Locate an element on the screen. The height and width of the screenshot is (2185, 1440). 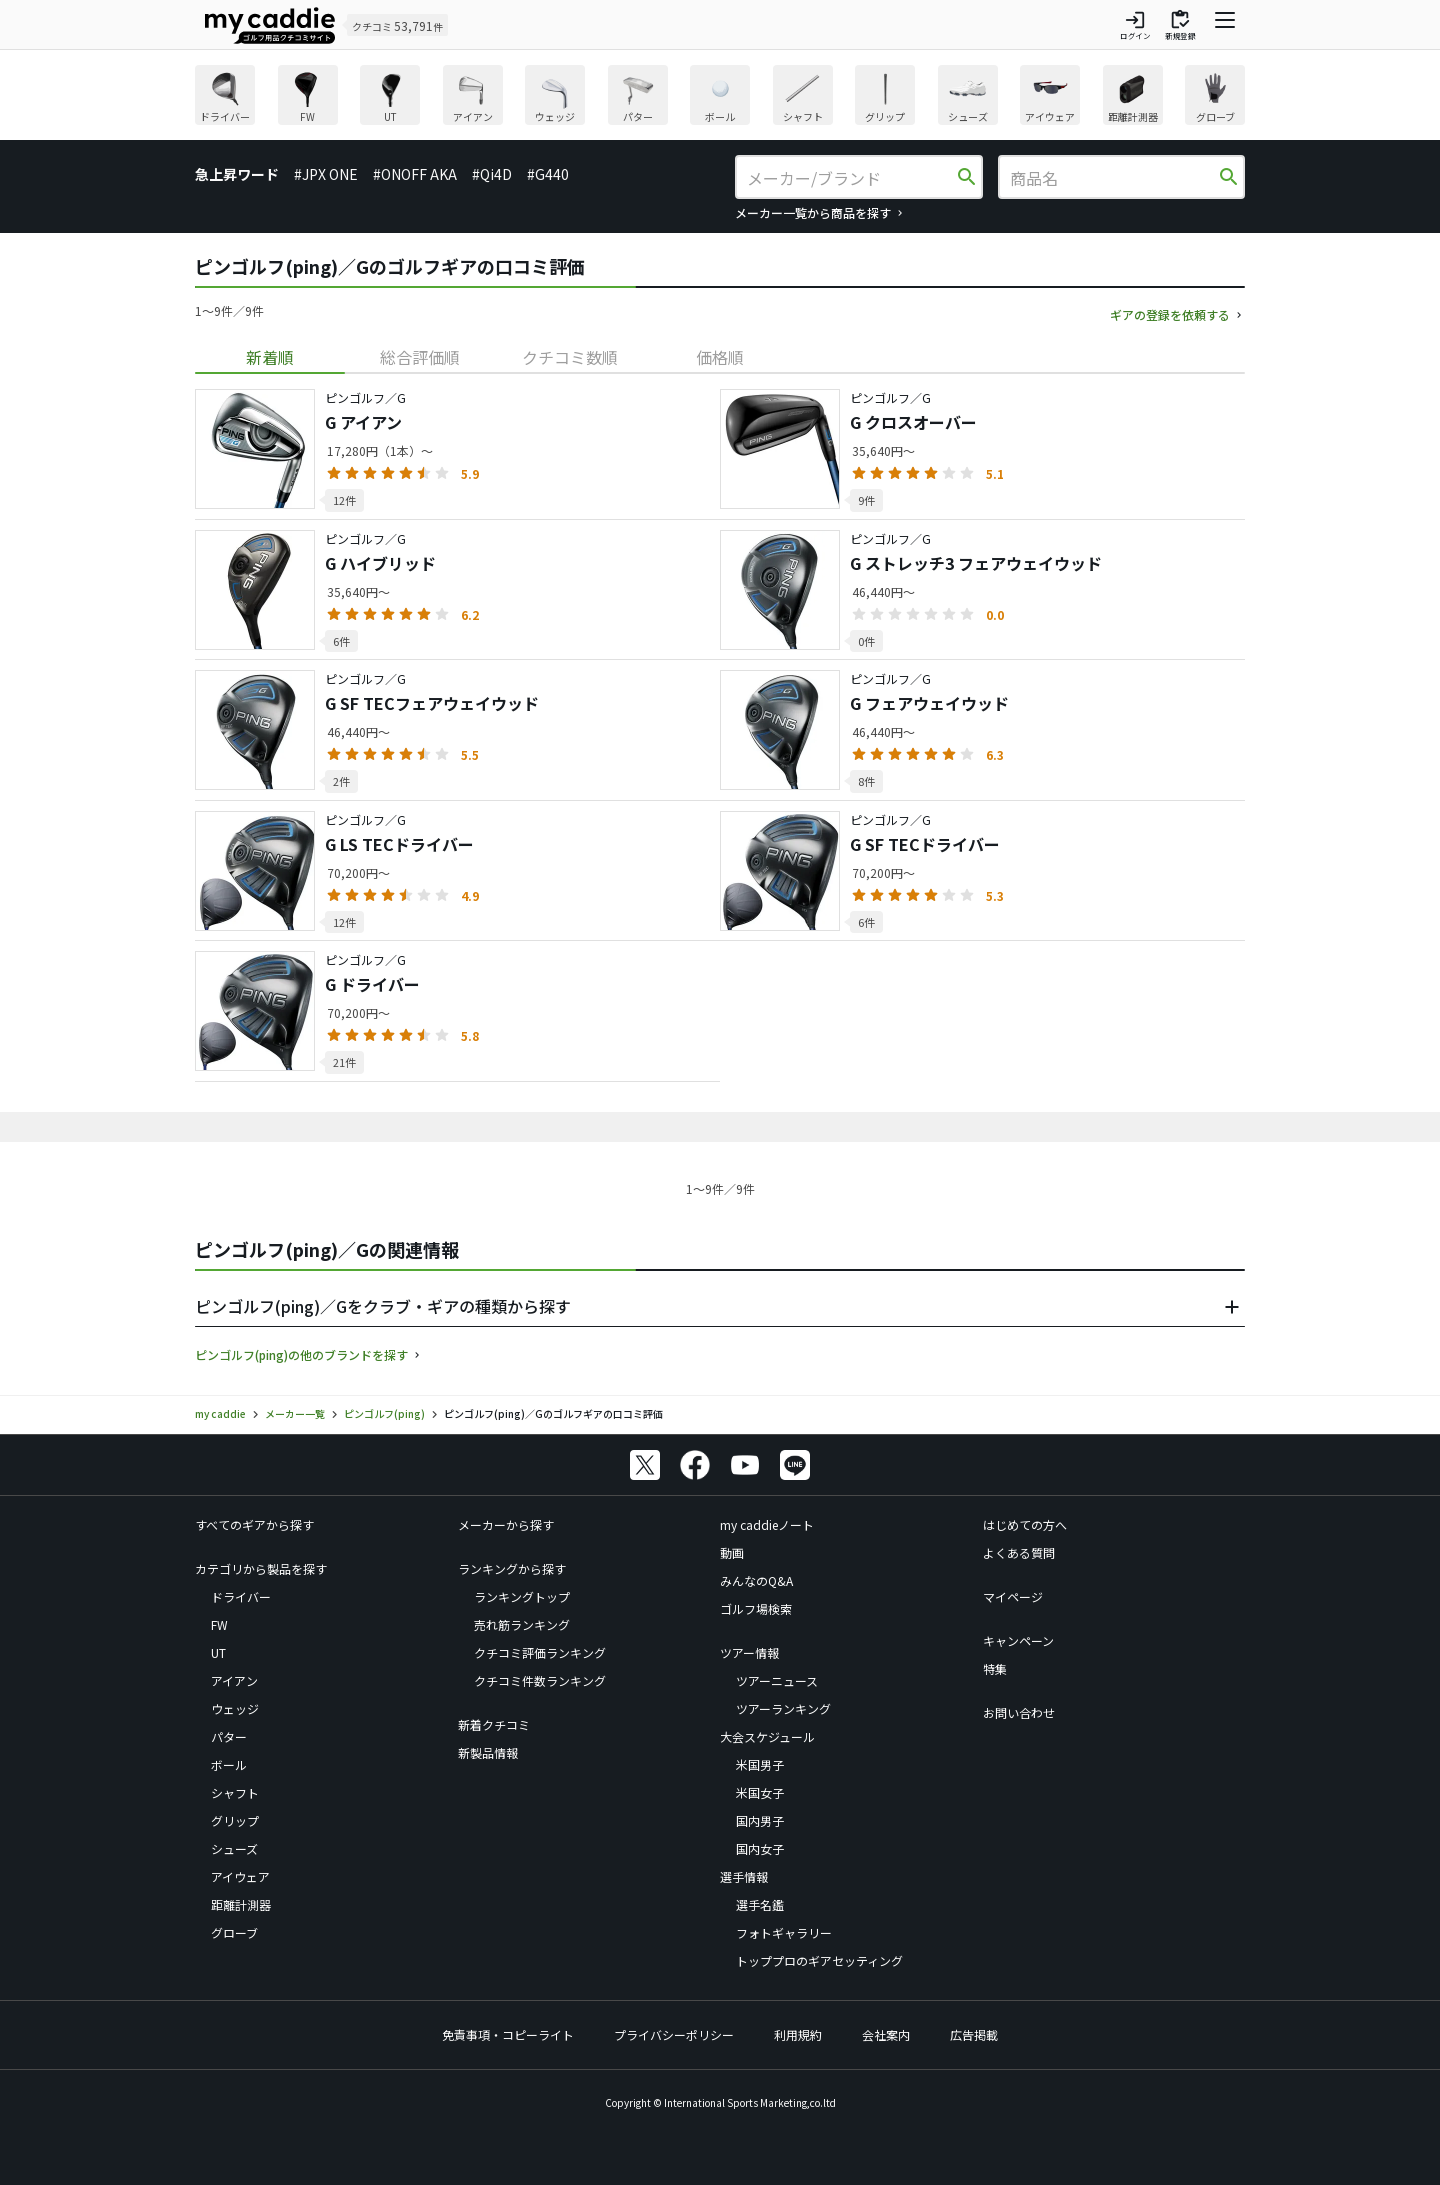
クチコミ数順 is located at coordinates (570, 357).